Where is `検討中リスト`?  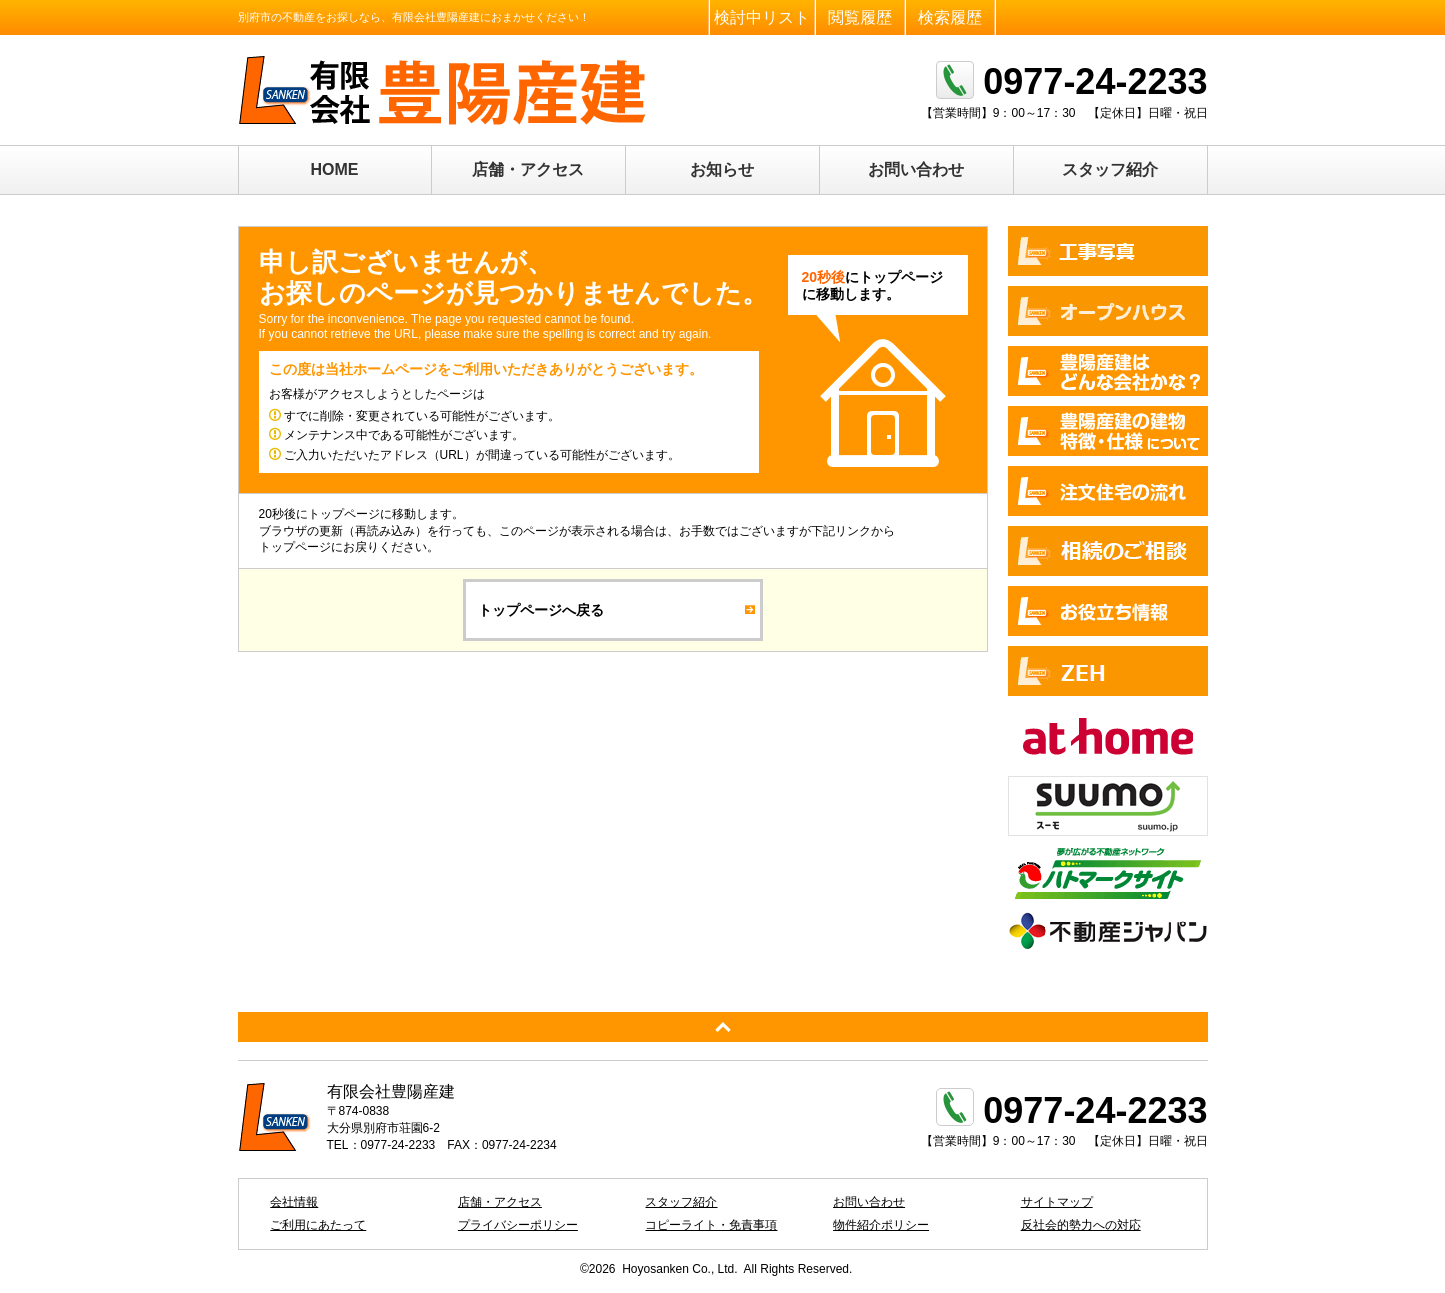 検討中リスト is located at coordinates (762, 17).